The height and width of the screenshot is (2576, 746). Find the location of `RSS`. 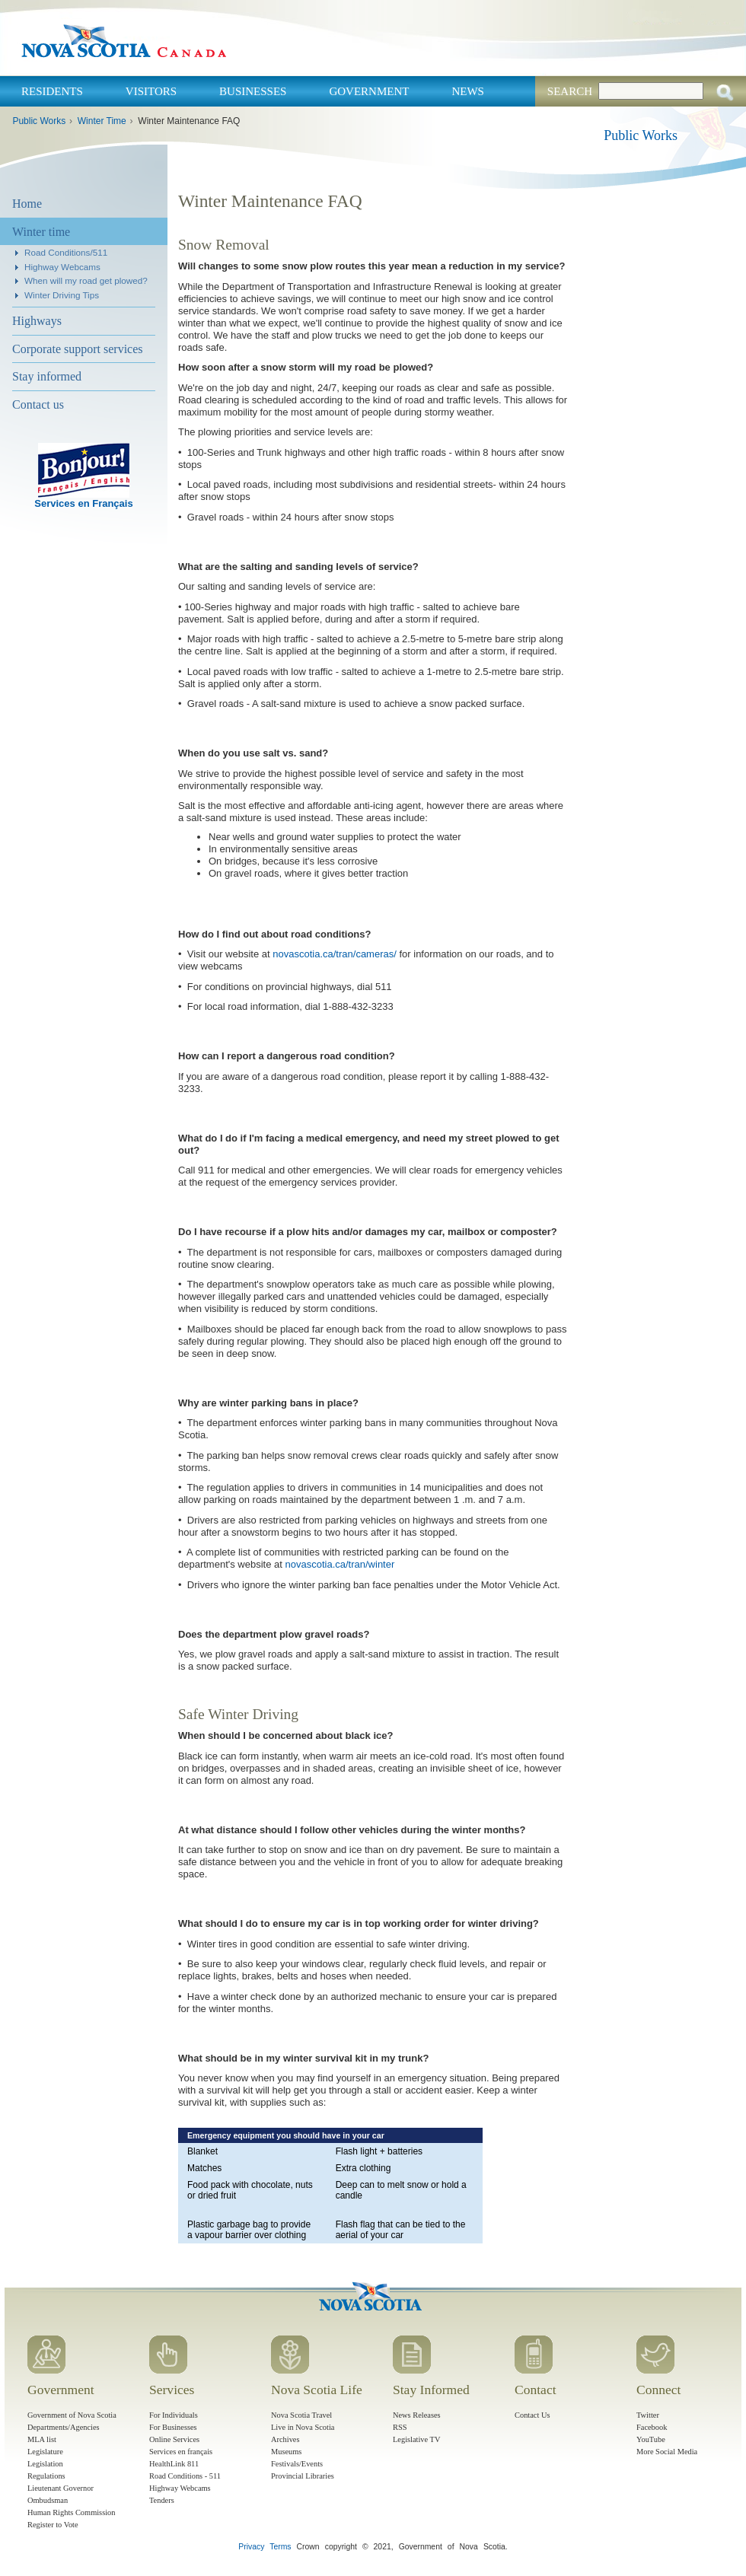

RSS is located at coordinates (400, 2427).